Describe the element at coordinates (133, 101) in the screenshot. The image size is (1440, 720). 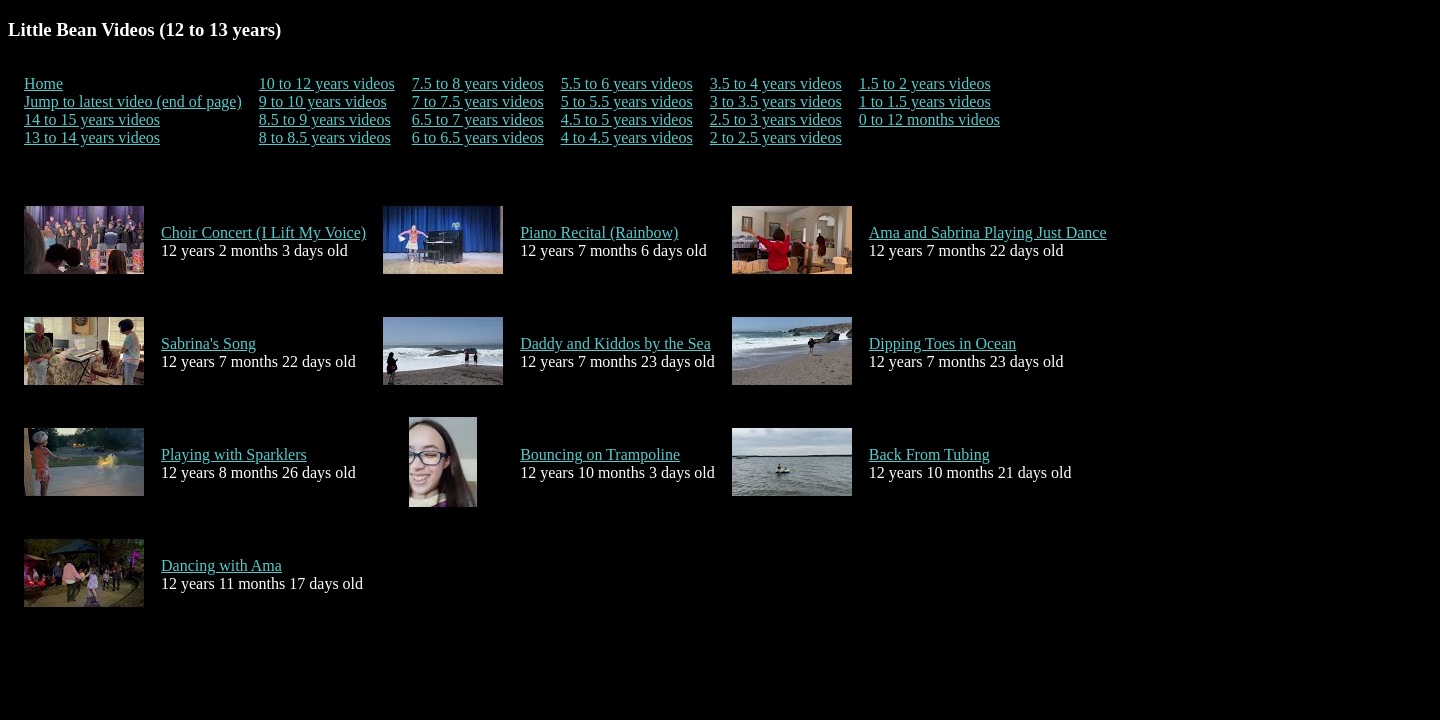
I see `Jump to latest video (end of page)` at that location.